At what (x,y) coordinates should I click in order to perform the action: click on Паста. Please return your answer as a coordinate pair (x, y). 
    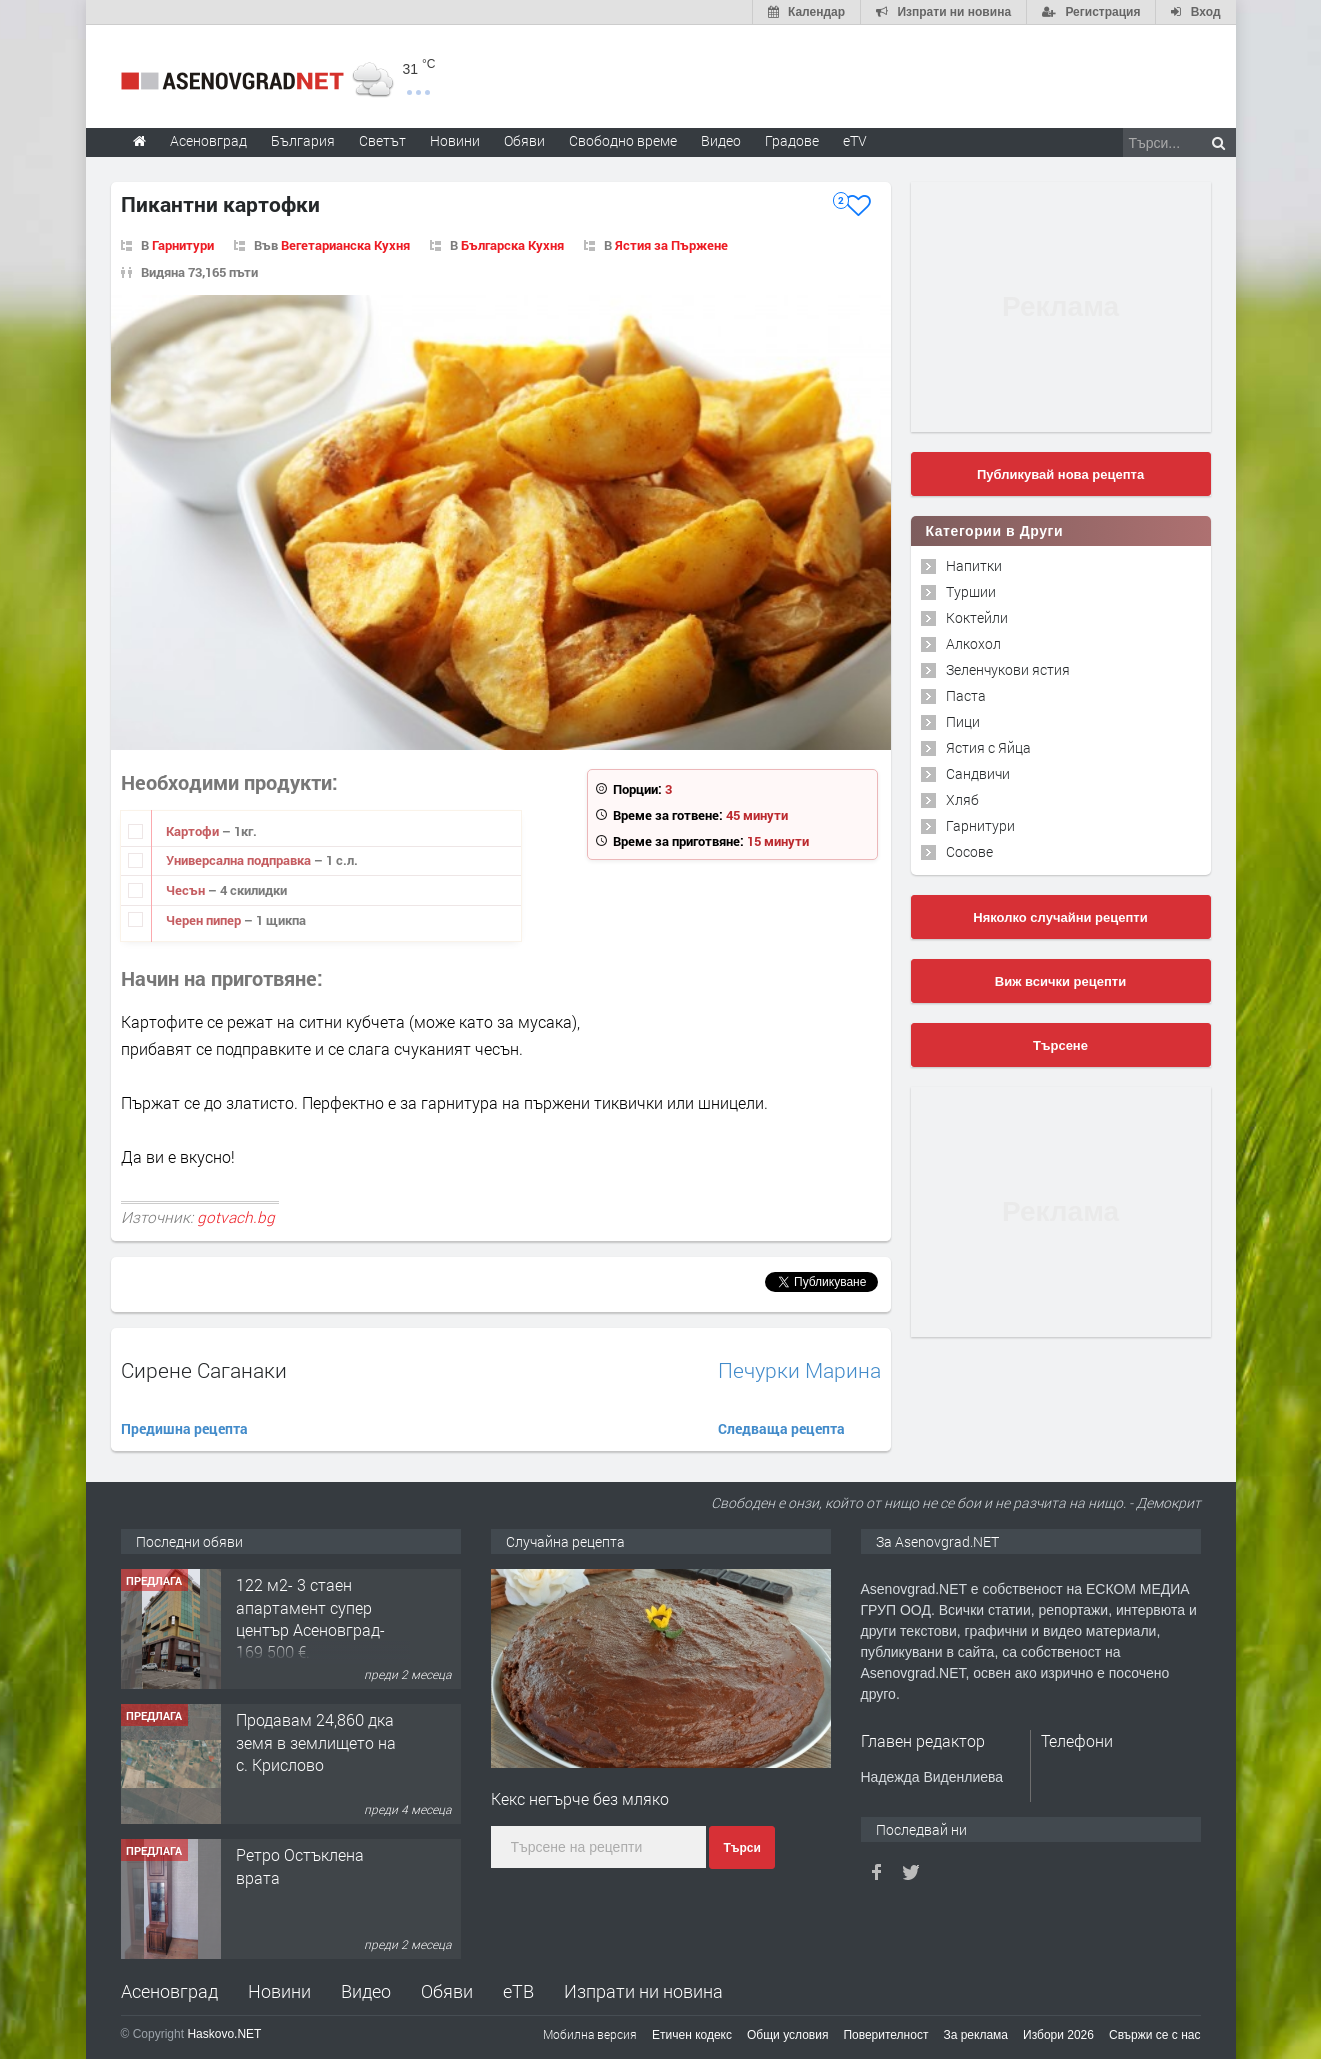
    Looking at the image, I should click on (966, 695).